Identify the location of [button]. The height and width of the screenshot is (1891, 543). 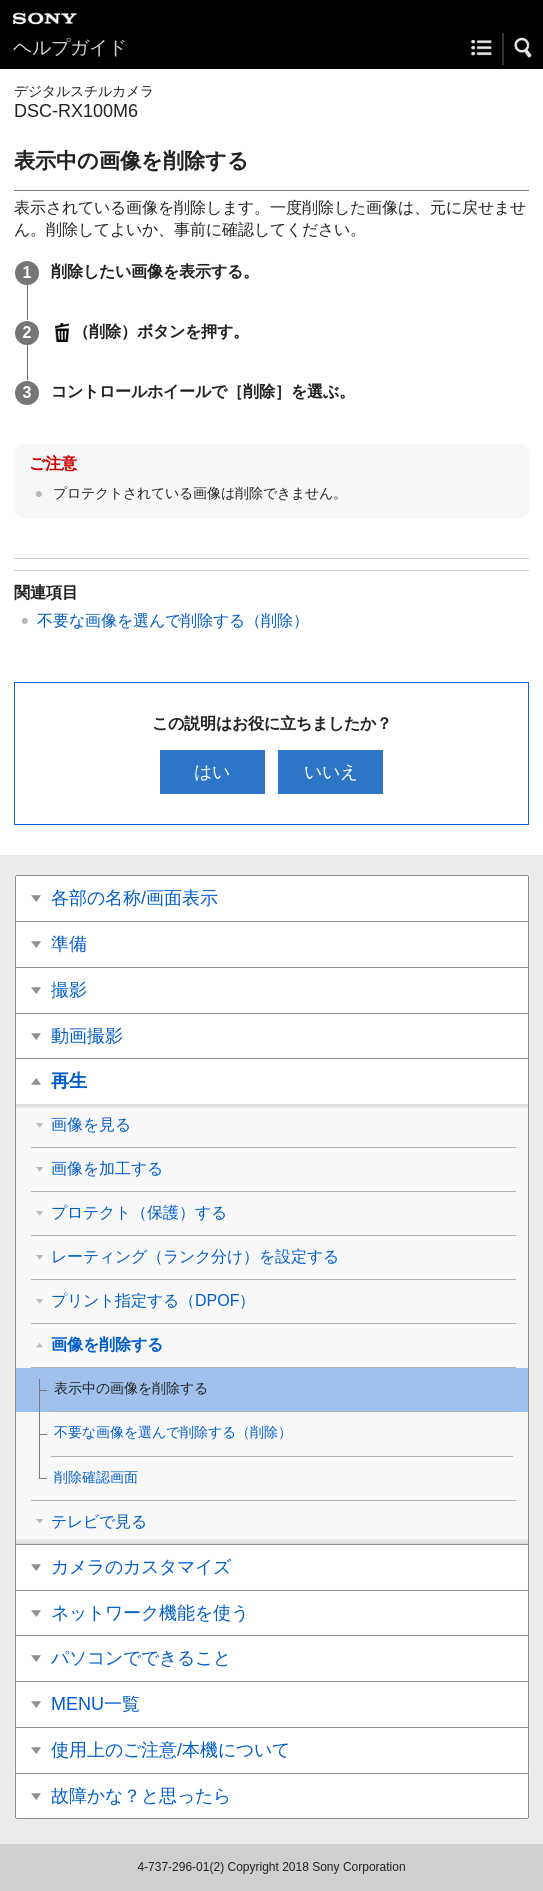
(524, 48).